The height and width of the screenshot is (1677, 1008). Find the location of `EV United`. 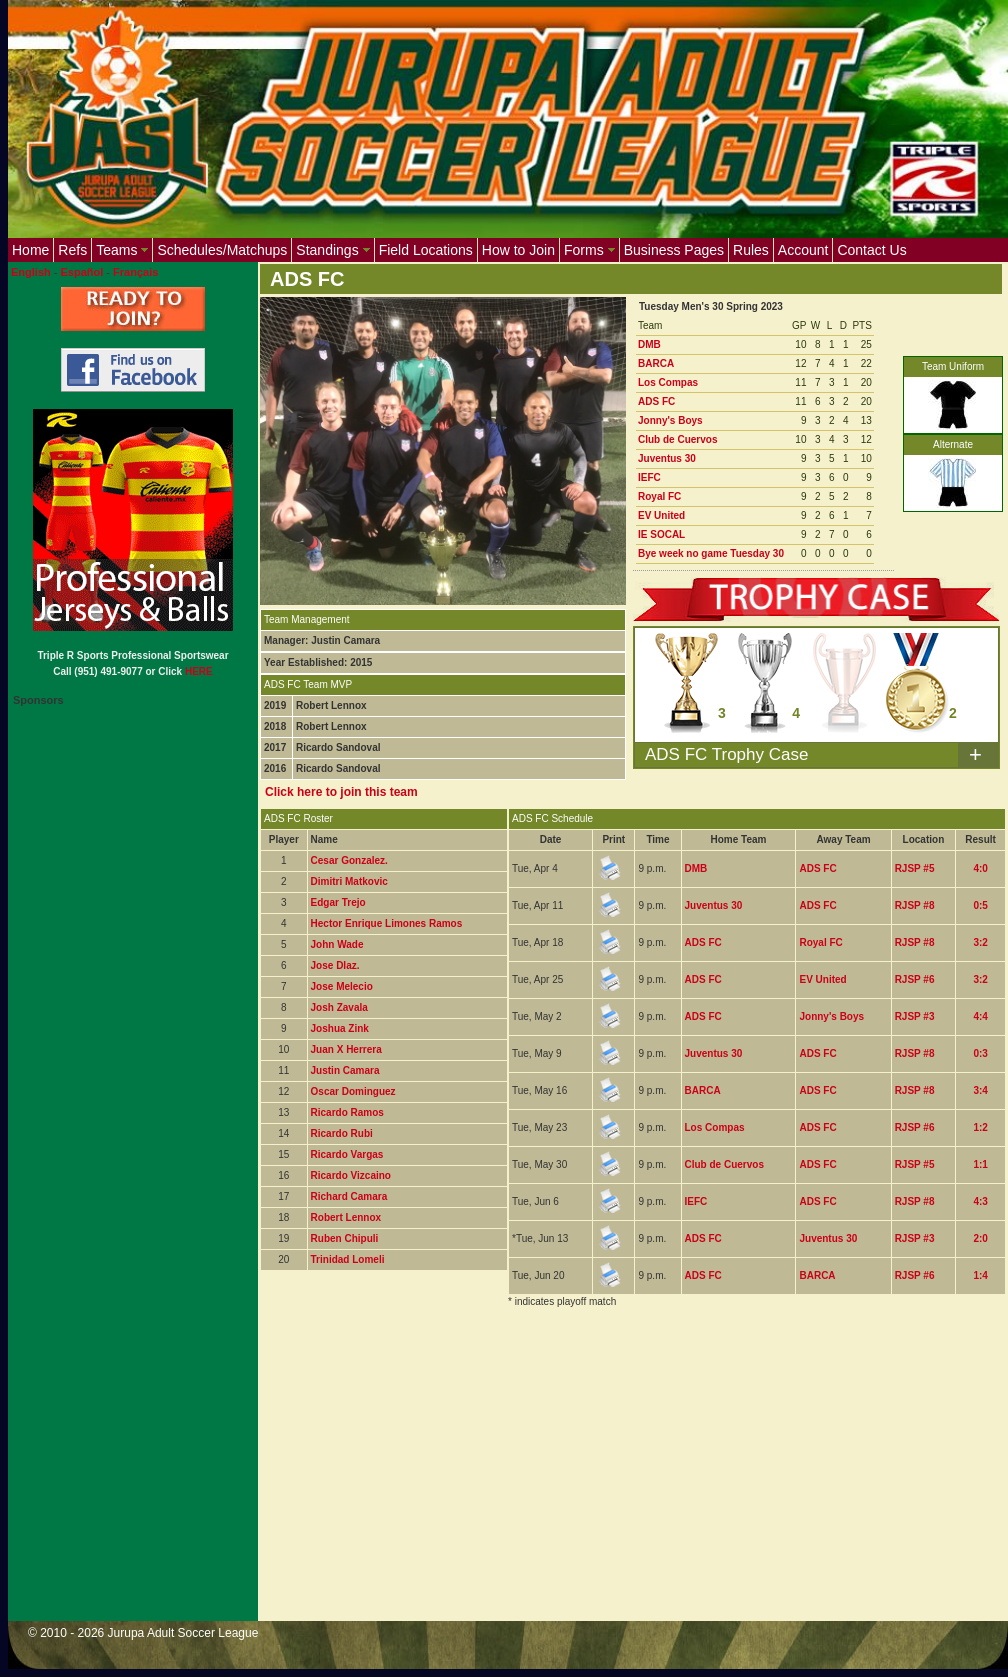

EV United is located at coordinates (661, 515).